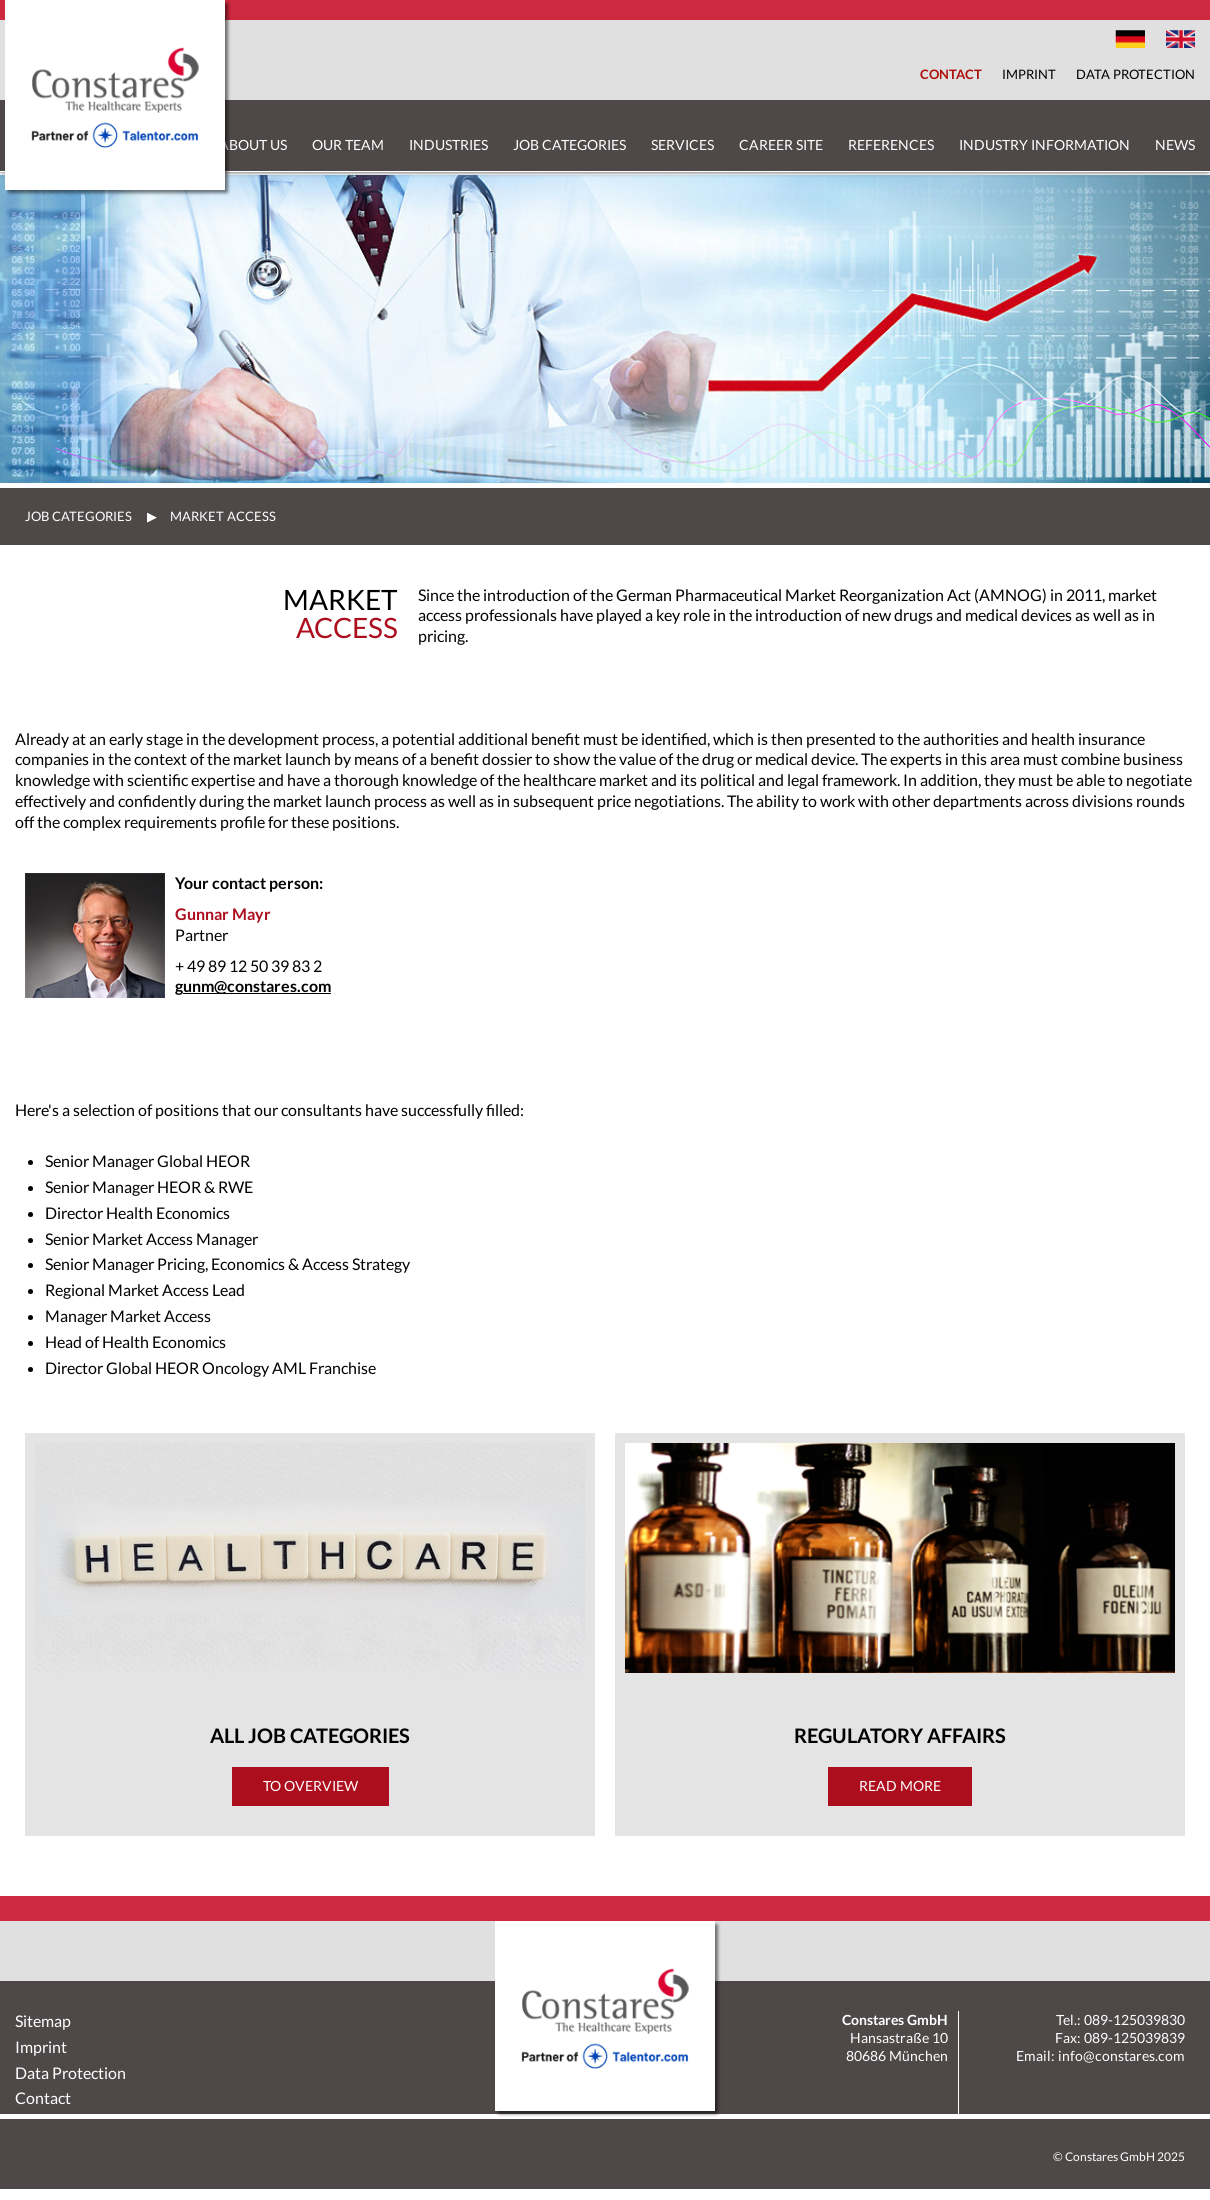 This screenshot has width=1210, height=2200. I want to click on Career Site, so click(781, 144).